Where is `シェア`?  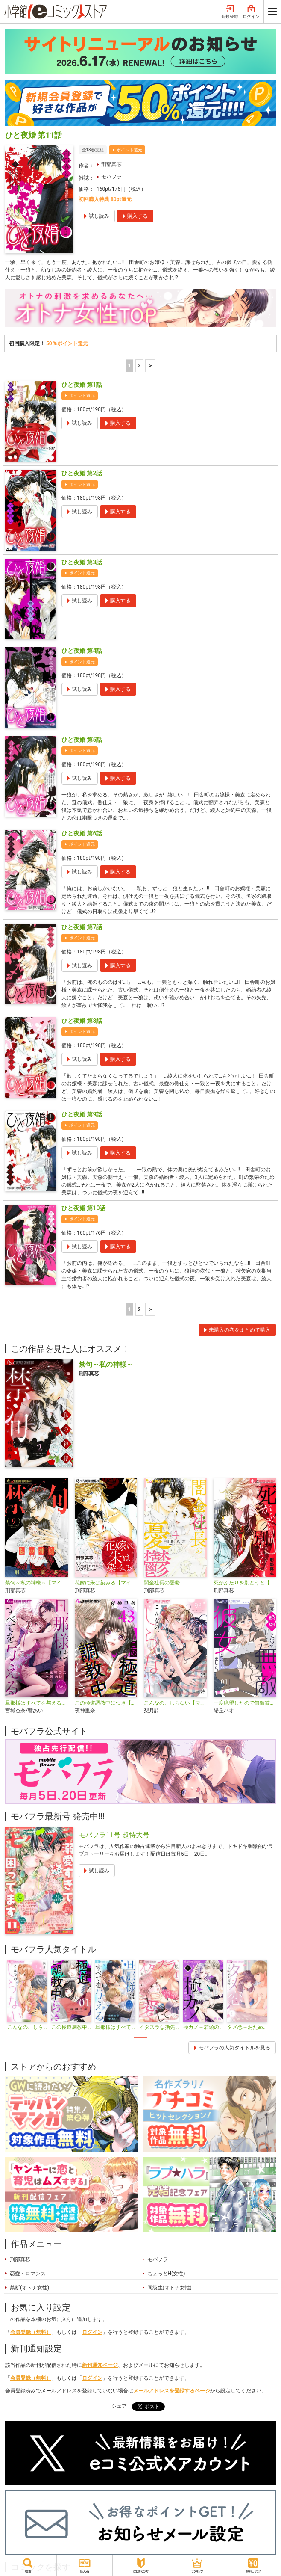 シェア is located at coordinates (119, 2406).